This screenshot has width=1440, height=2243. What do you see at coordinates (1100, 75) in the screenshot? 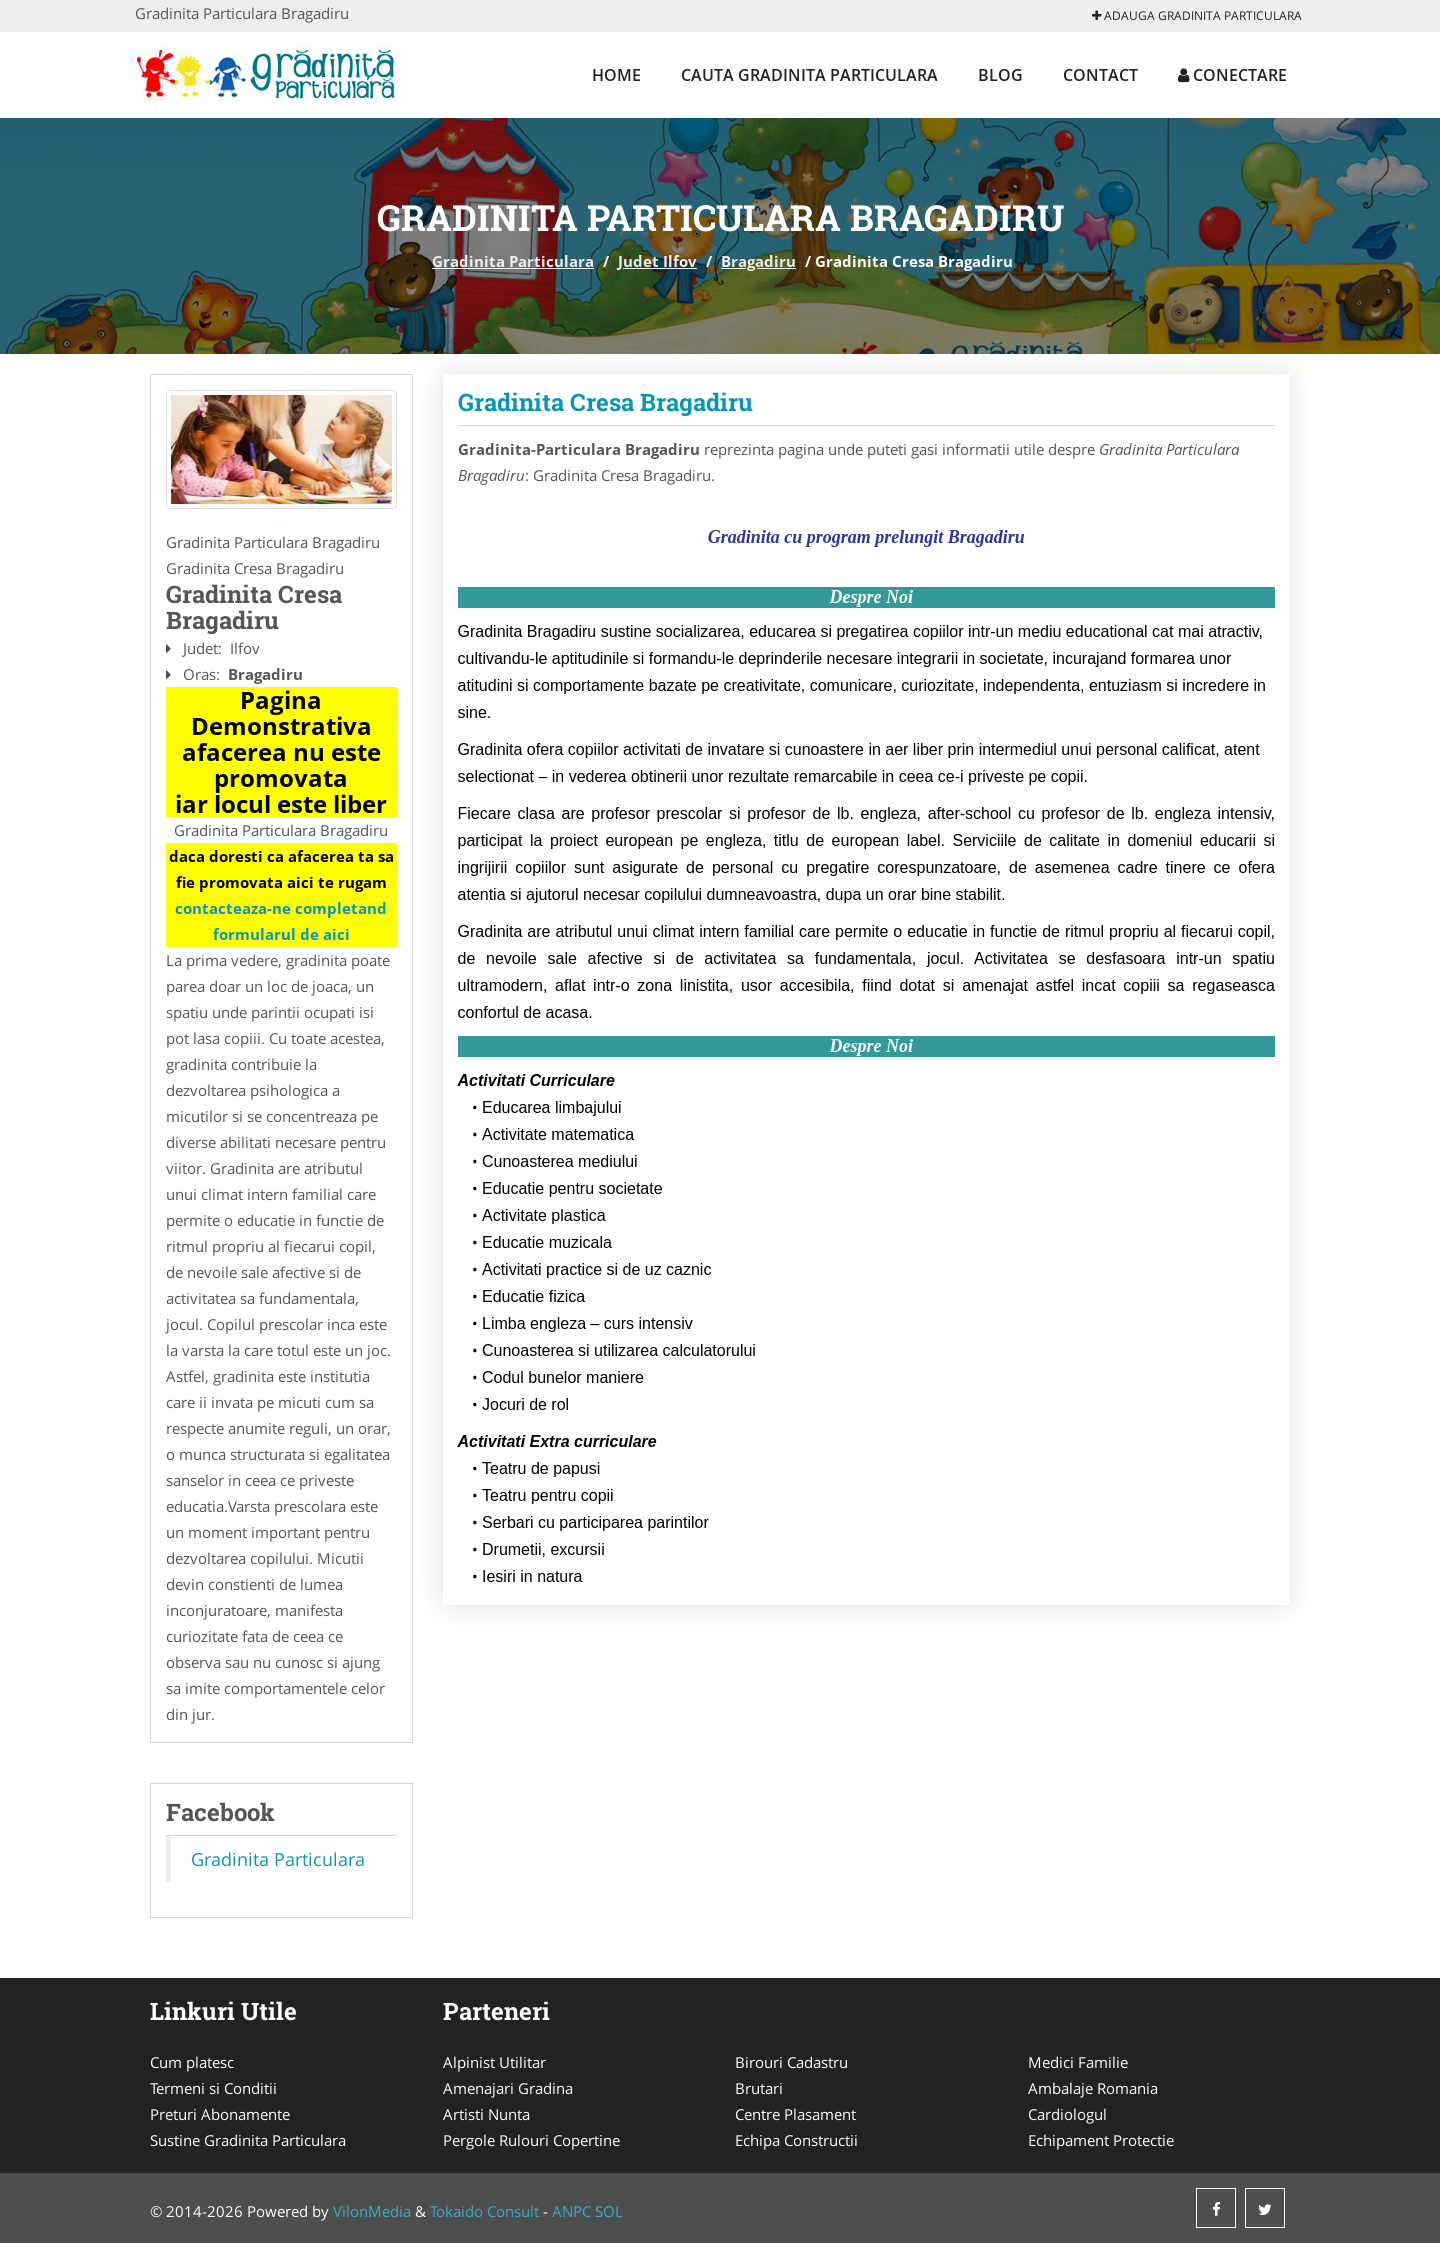
I see `Contact` at bounding box center [1100, 75].